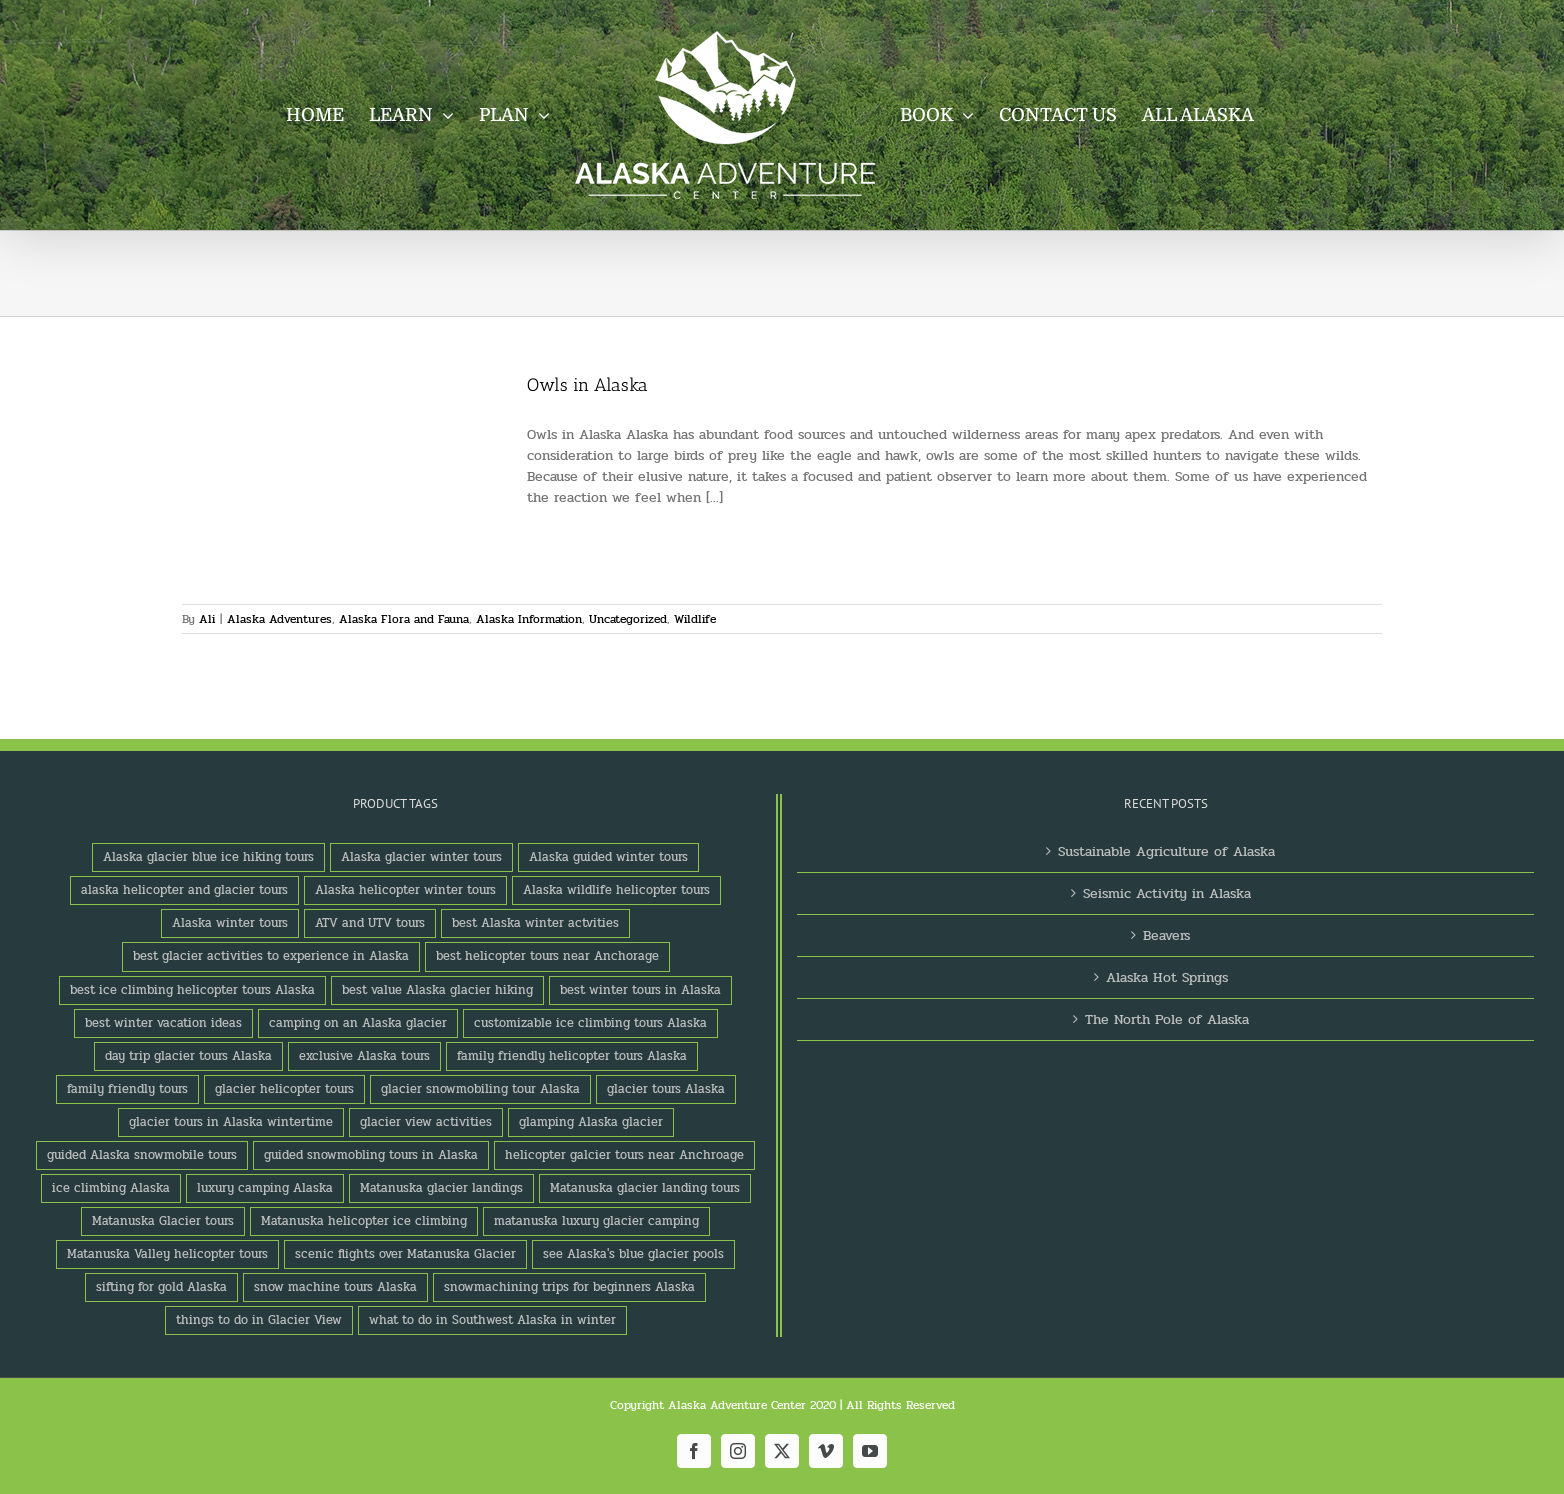  Describe the element at coordinates (279, 619) in the screenshot. I see `Alaska Adventures` at that location.